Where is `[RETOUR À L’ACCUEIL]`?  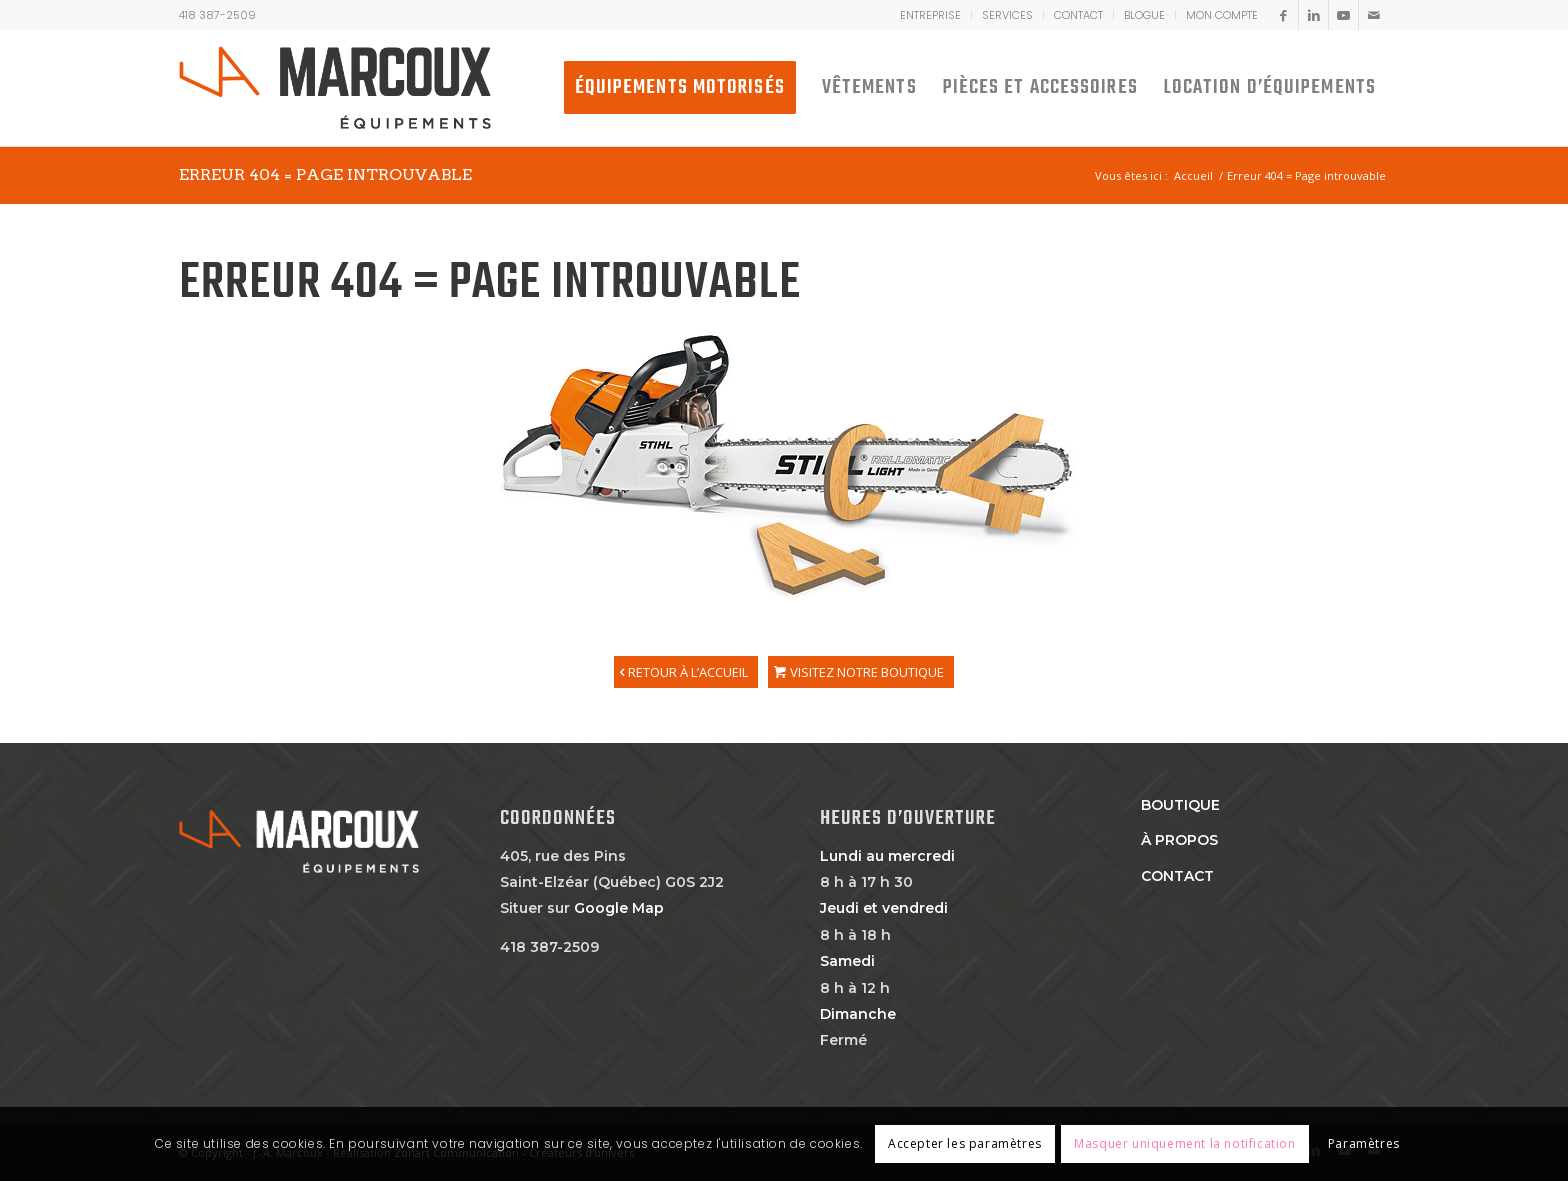
[RETOUR À L’ACCUEIL] is located at coordinates (686, 672).